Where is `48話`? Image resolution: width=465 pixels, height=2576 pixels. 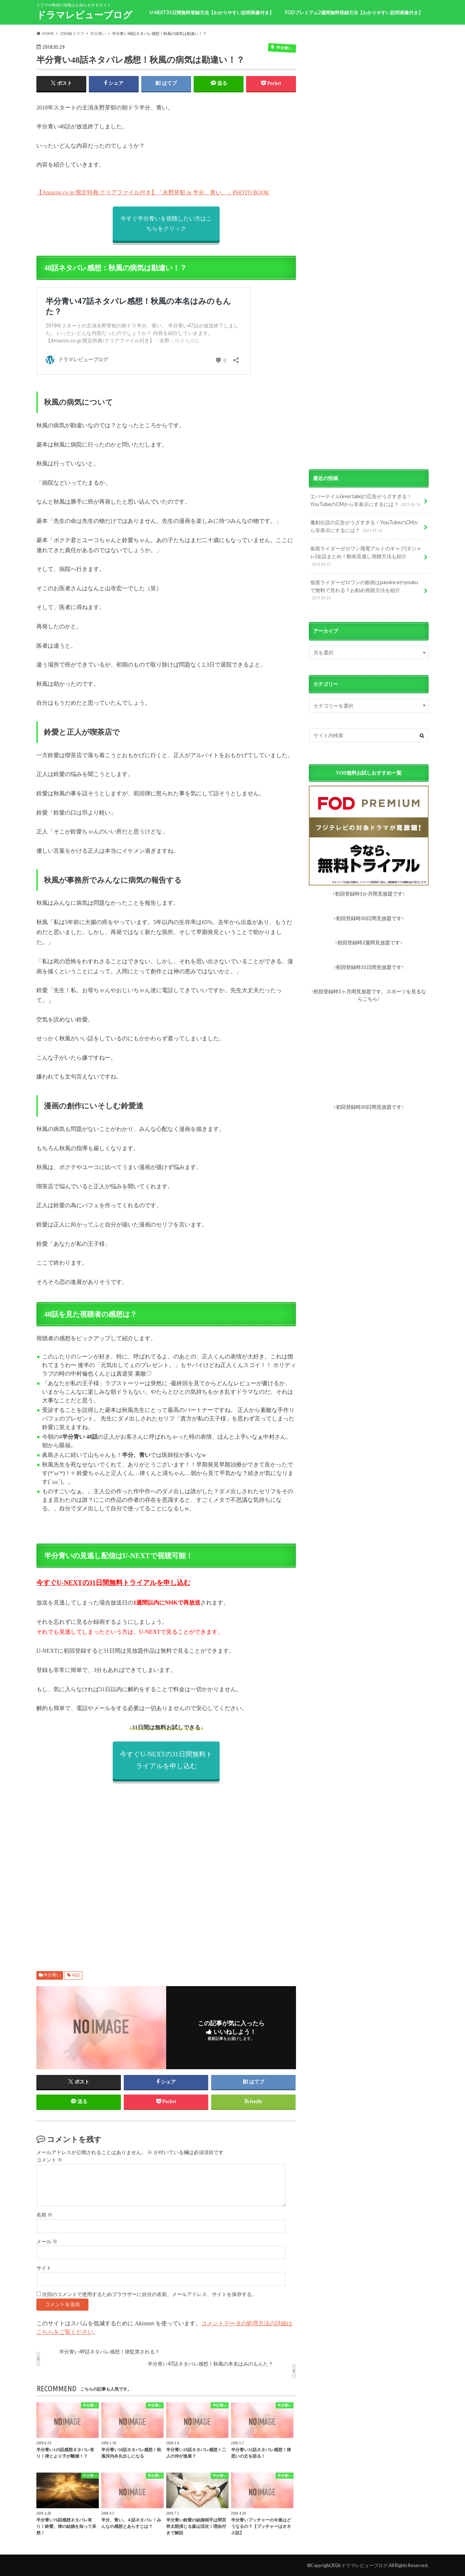
48話 is located at coordinates (75, 1975).